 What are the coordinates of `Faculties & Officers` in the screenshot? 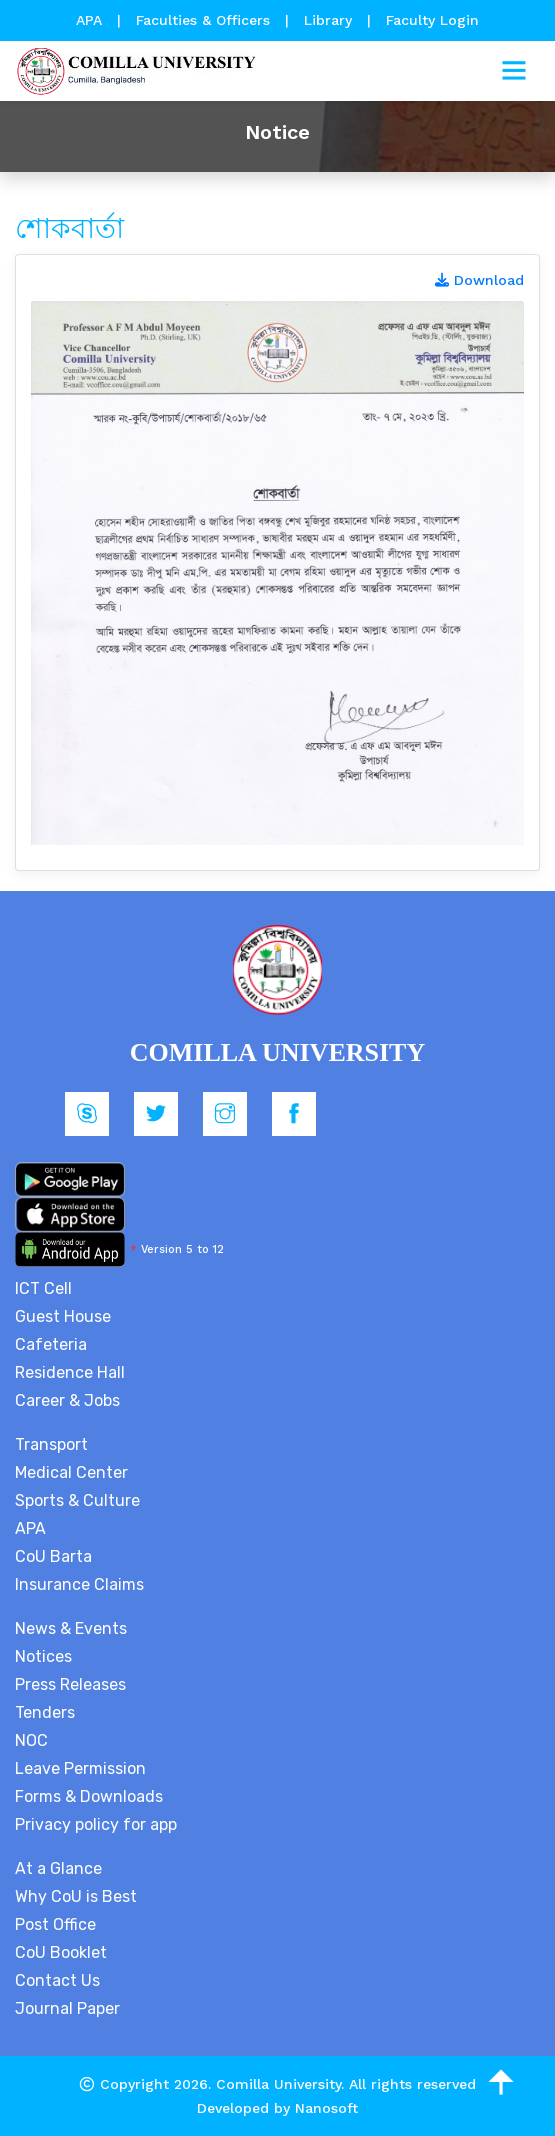 It's located at (203, 20).